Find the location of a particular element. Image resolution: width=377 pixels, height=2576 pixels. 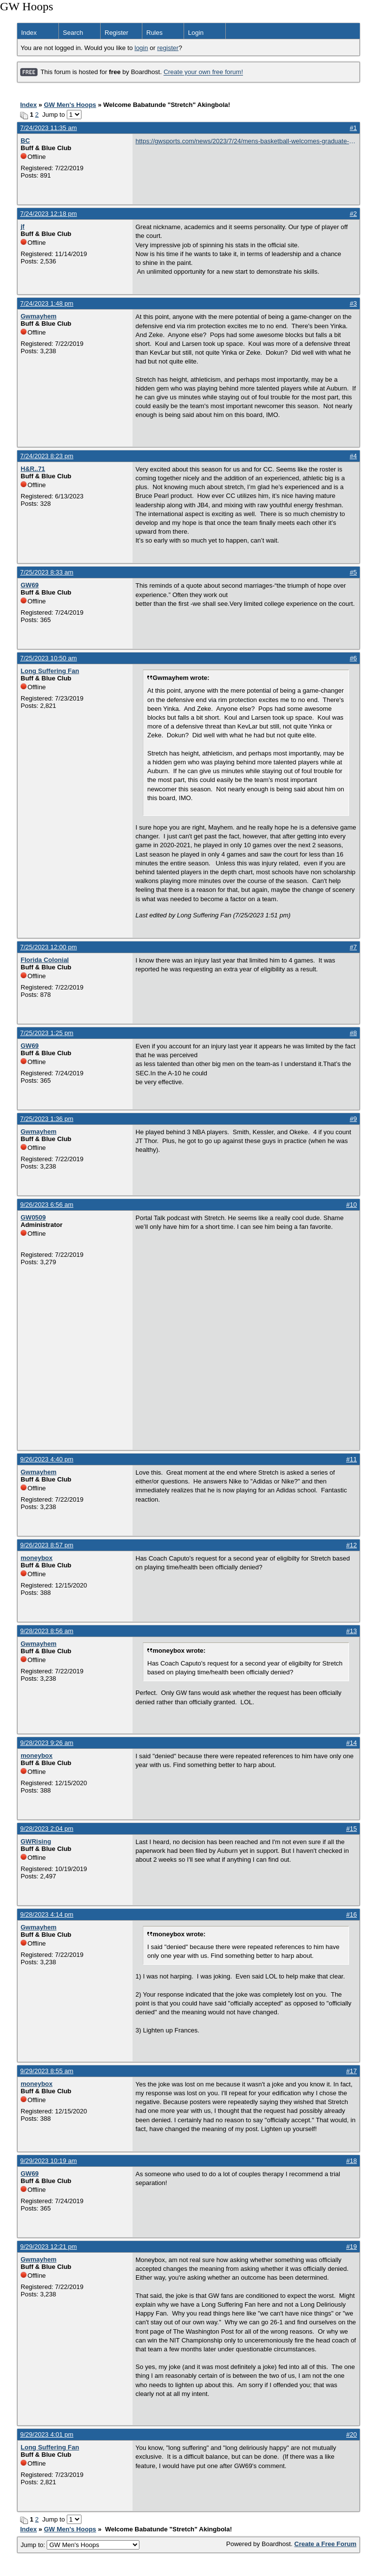

9/28/2023 9:26 am is located at coordinates (46, 1742).